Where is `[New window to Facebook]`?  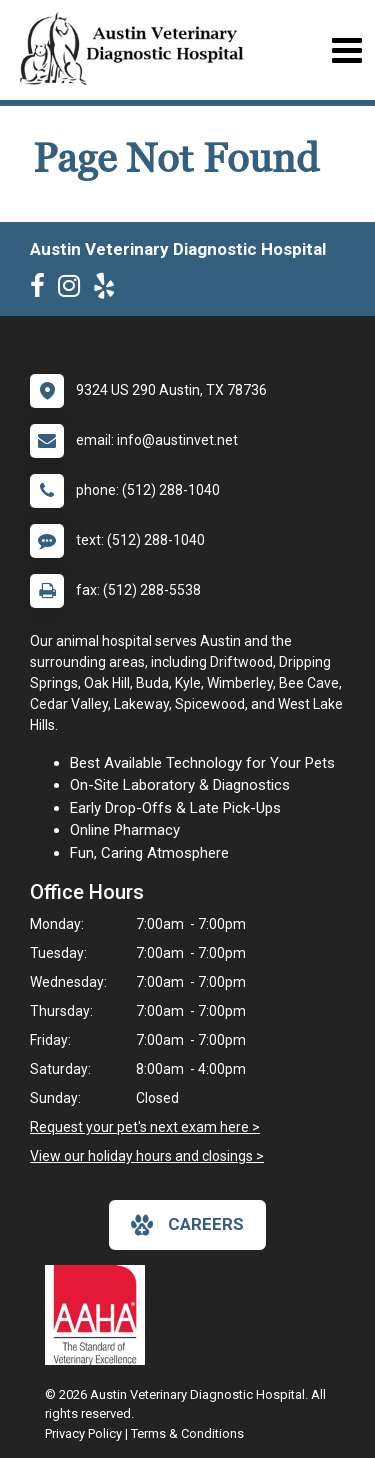 [New window to Facebook] is located at coordinates (42, 290).